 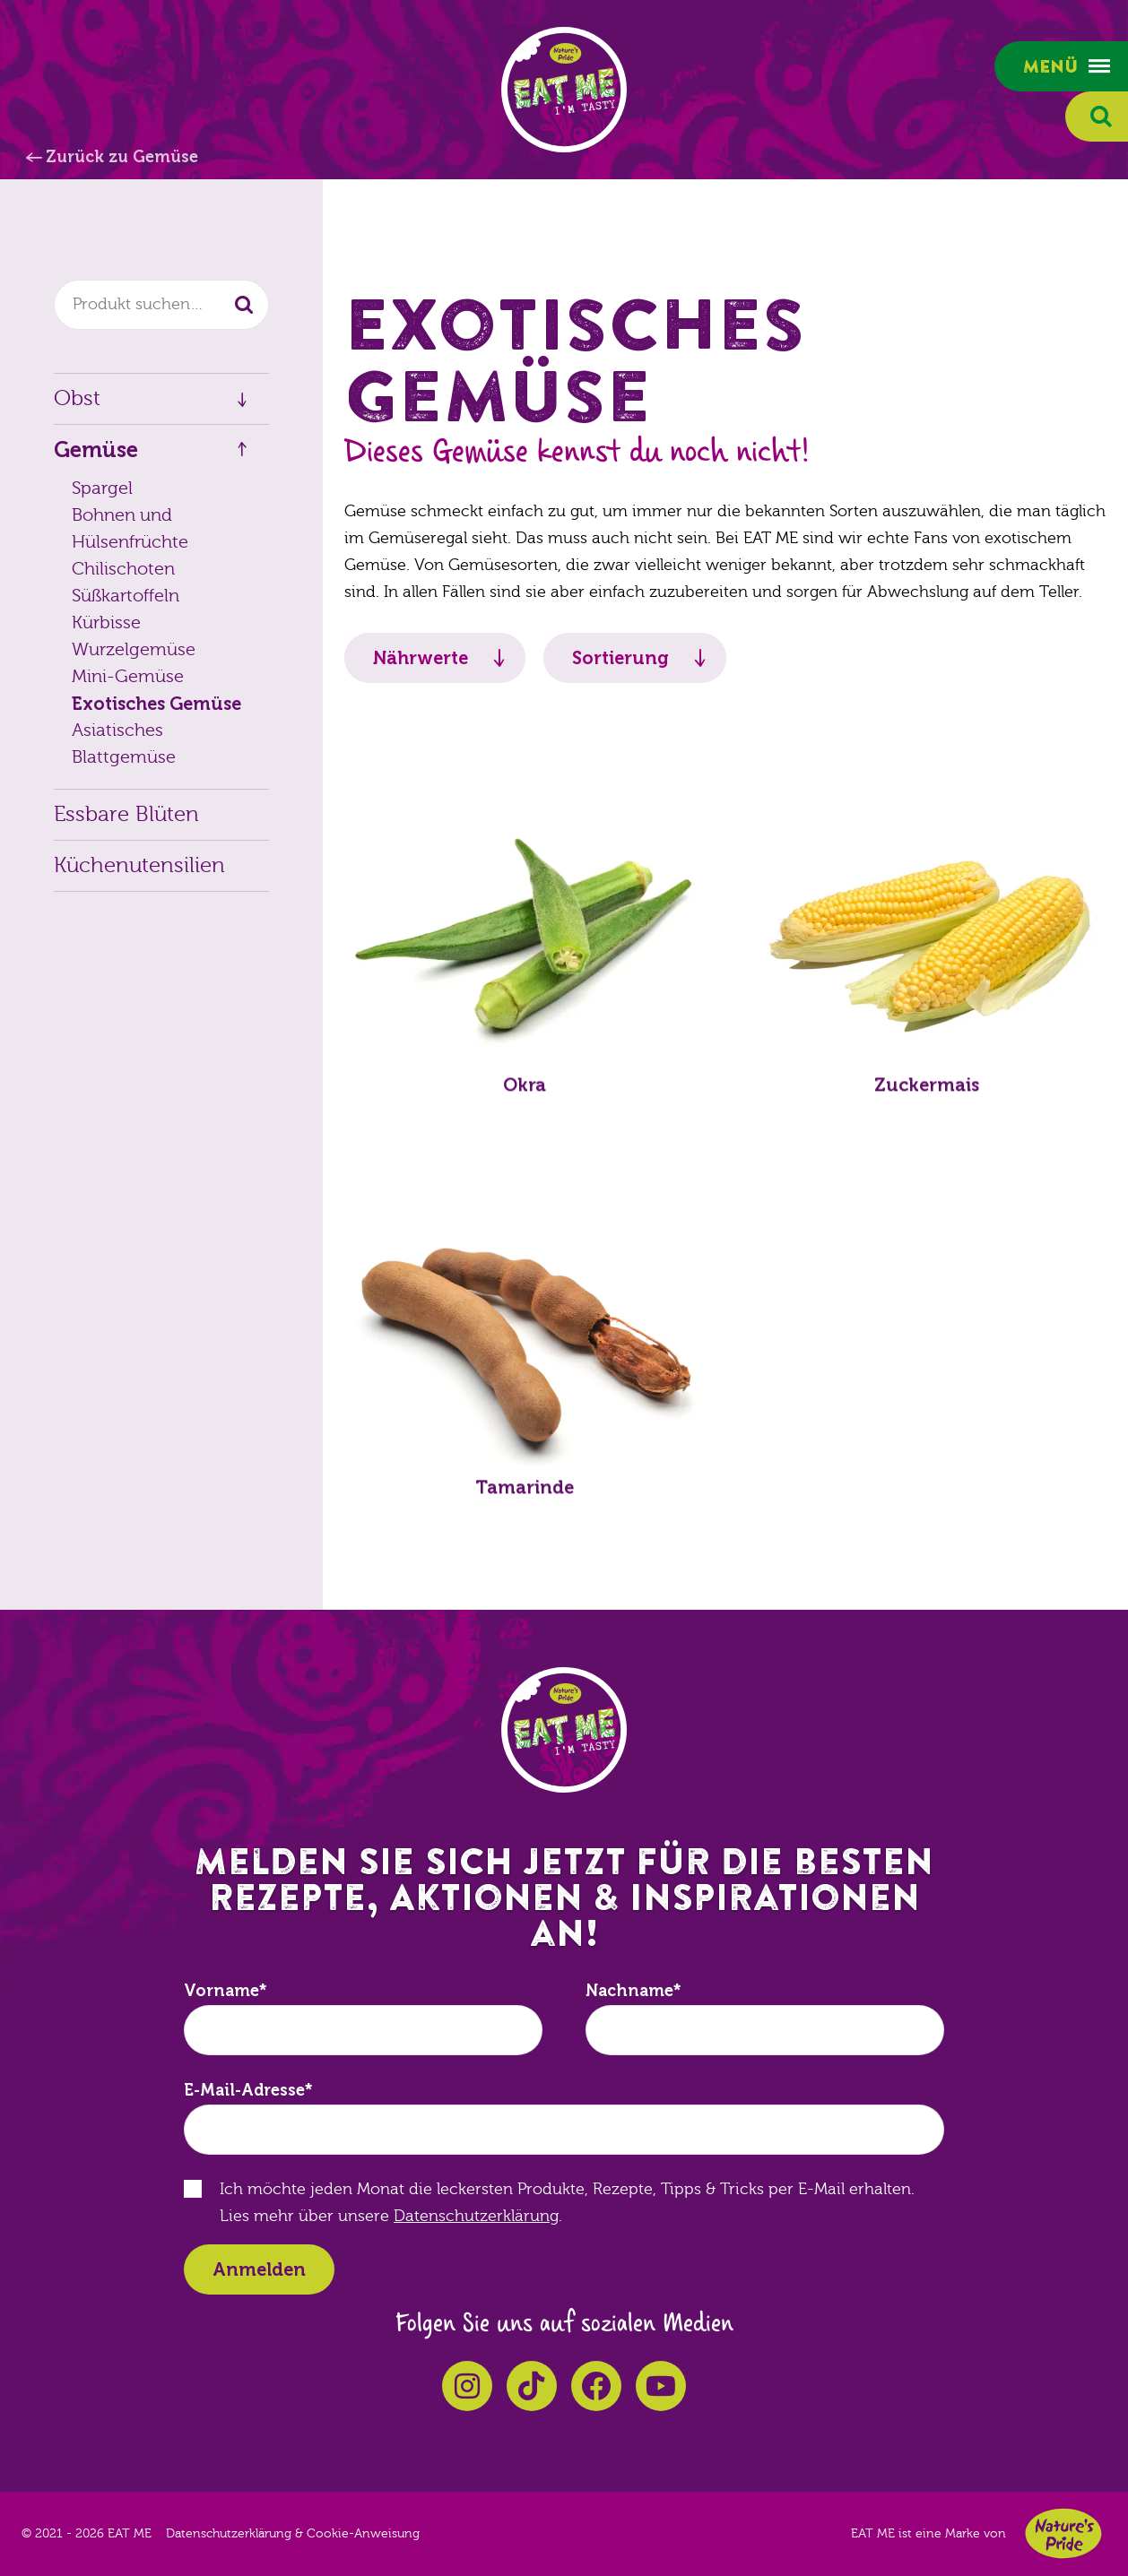 What do you see at coordinates (123, 568) in the screenshot?
I see `Chilischoten` at bounding box center [123, 568].